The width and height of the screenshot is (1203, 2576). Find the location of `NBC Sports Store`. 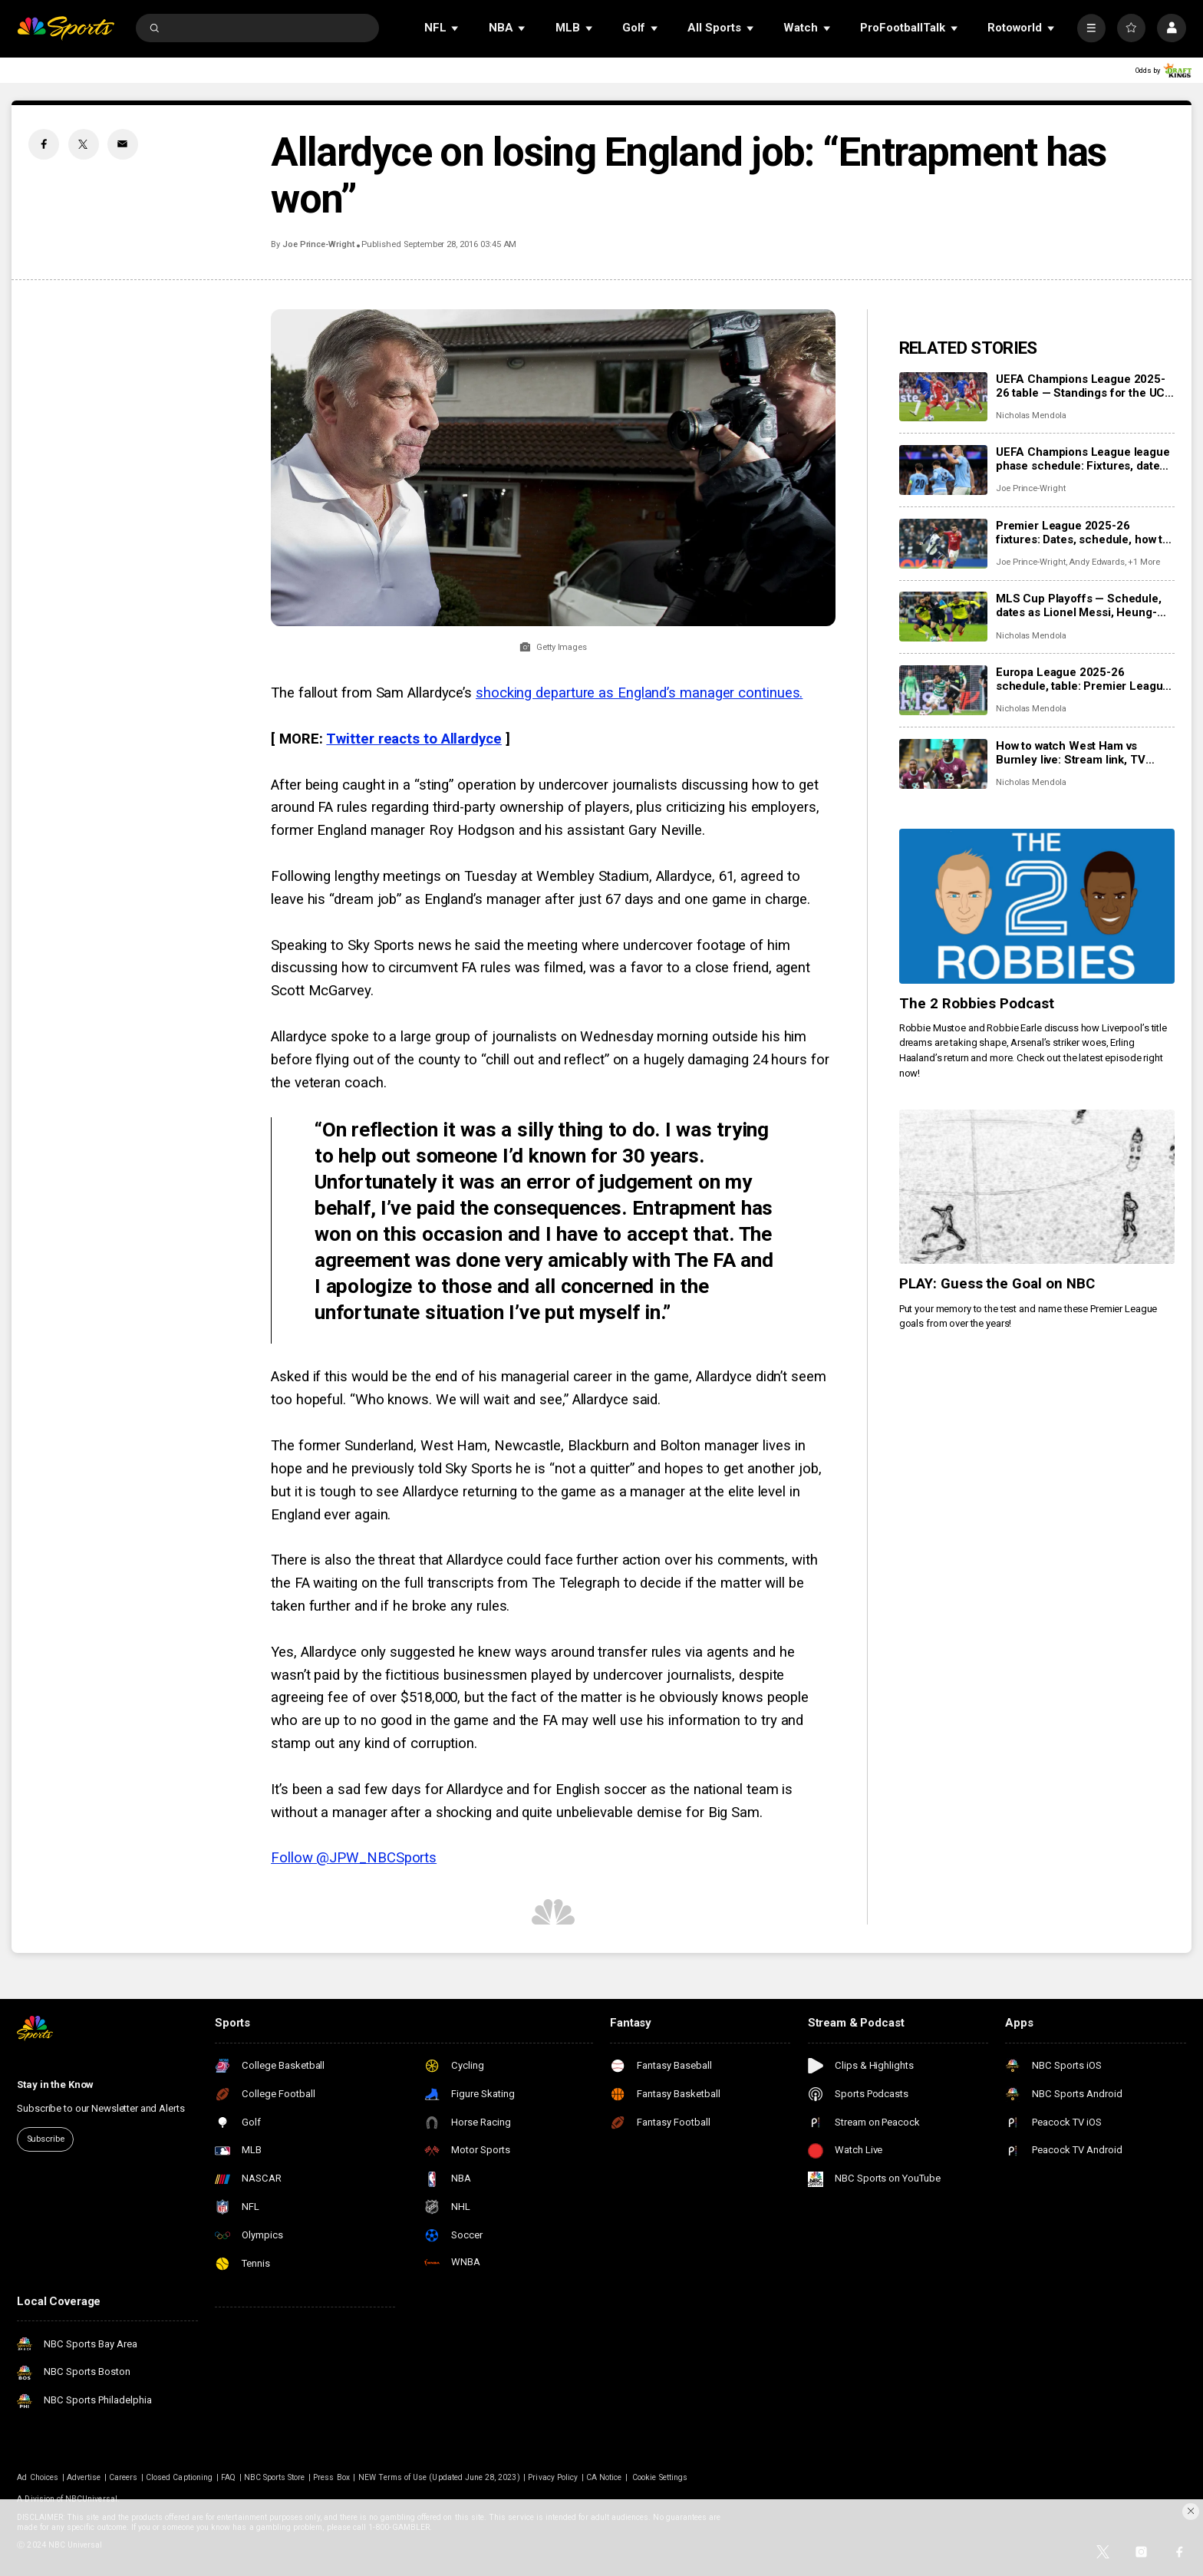

NBC Sports Store is located at coordinates (274, 2477).